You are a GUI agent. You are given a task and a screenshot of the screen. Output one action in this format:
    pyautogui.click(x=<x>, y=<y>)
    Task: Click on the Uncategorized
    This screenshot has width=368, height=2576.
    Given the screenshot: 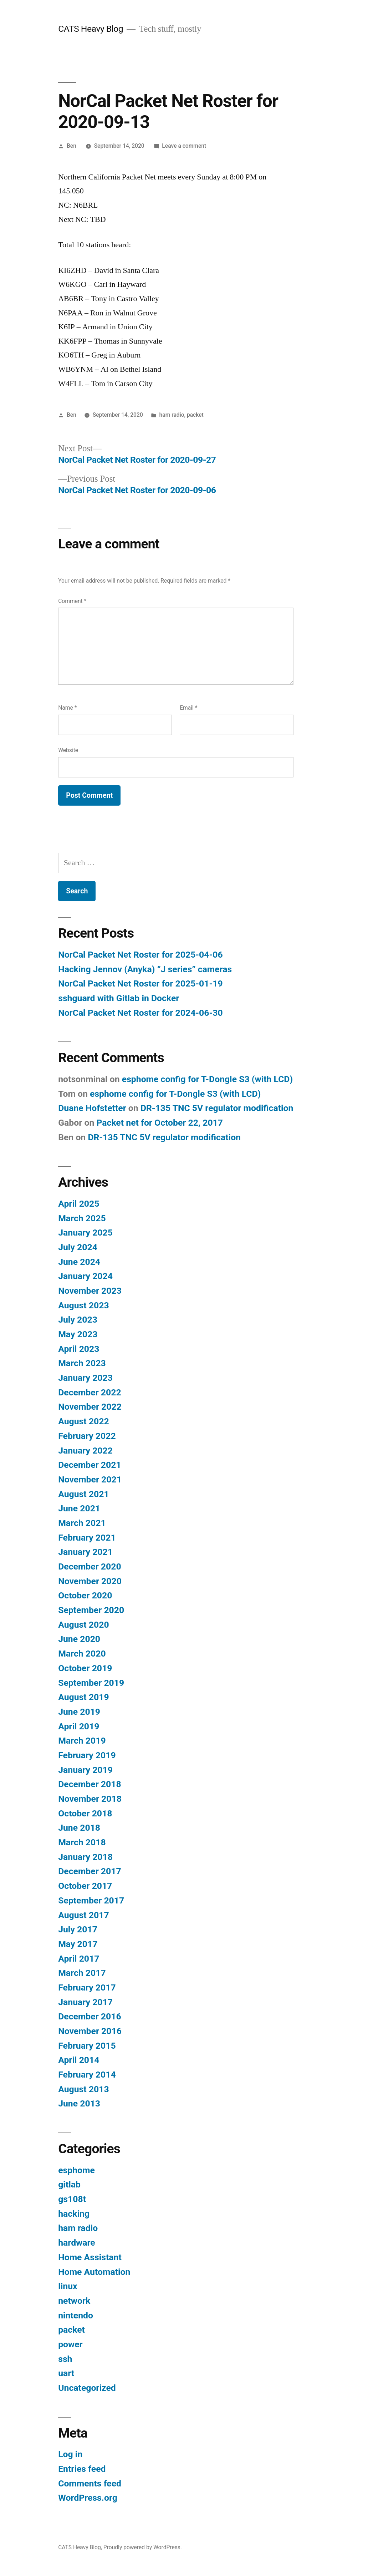 What is the action you would take?
    pyautogui.click(x=87, y=2388)
    